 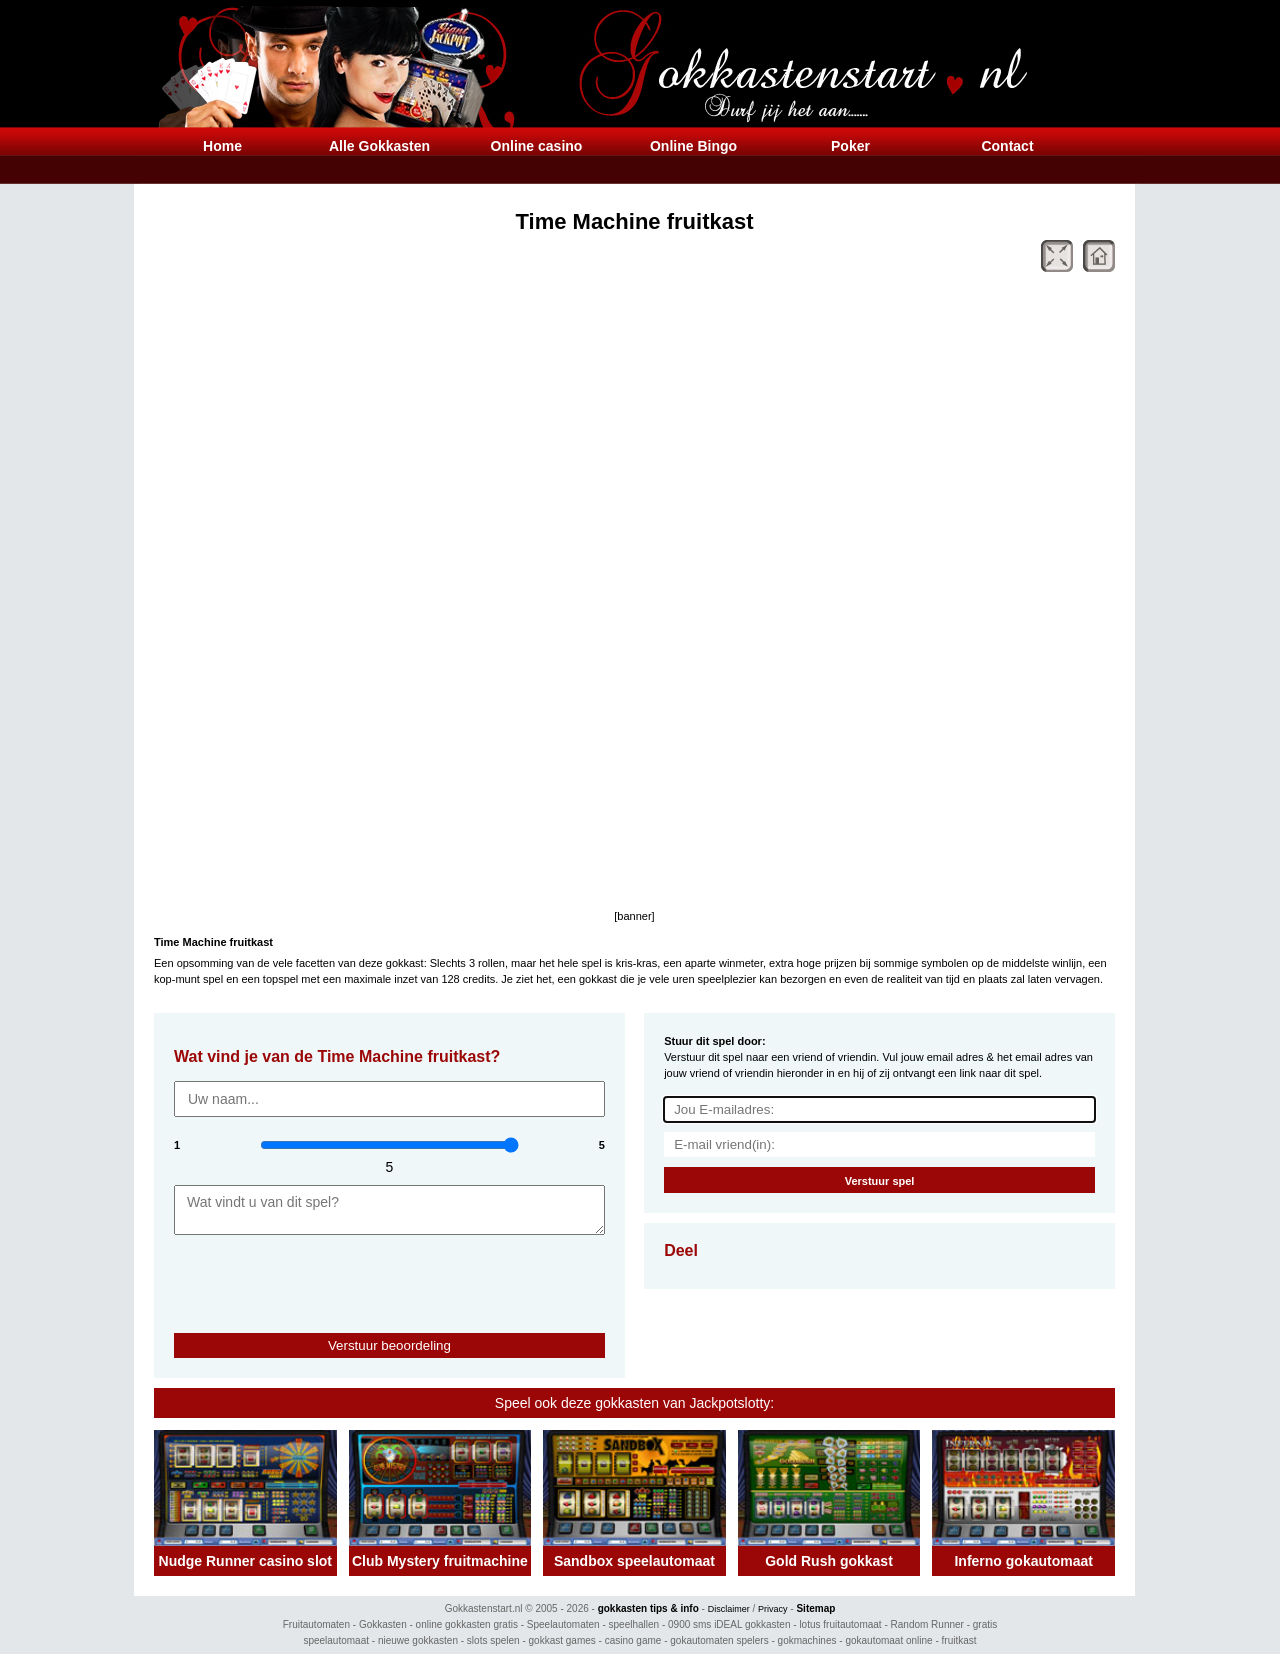 What do you see at coordinates (563, 1624) in the screenshot?
I see `Speelautomaten` at bounding box center [563, 1624].